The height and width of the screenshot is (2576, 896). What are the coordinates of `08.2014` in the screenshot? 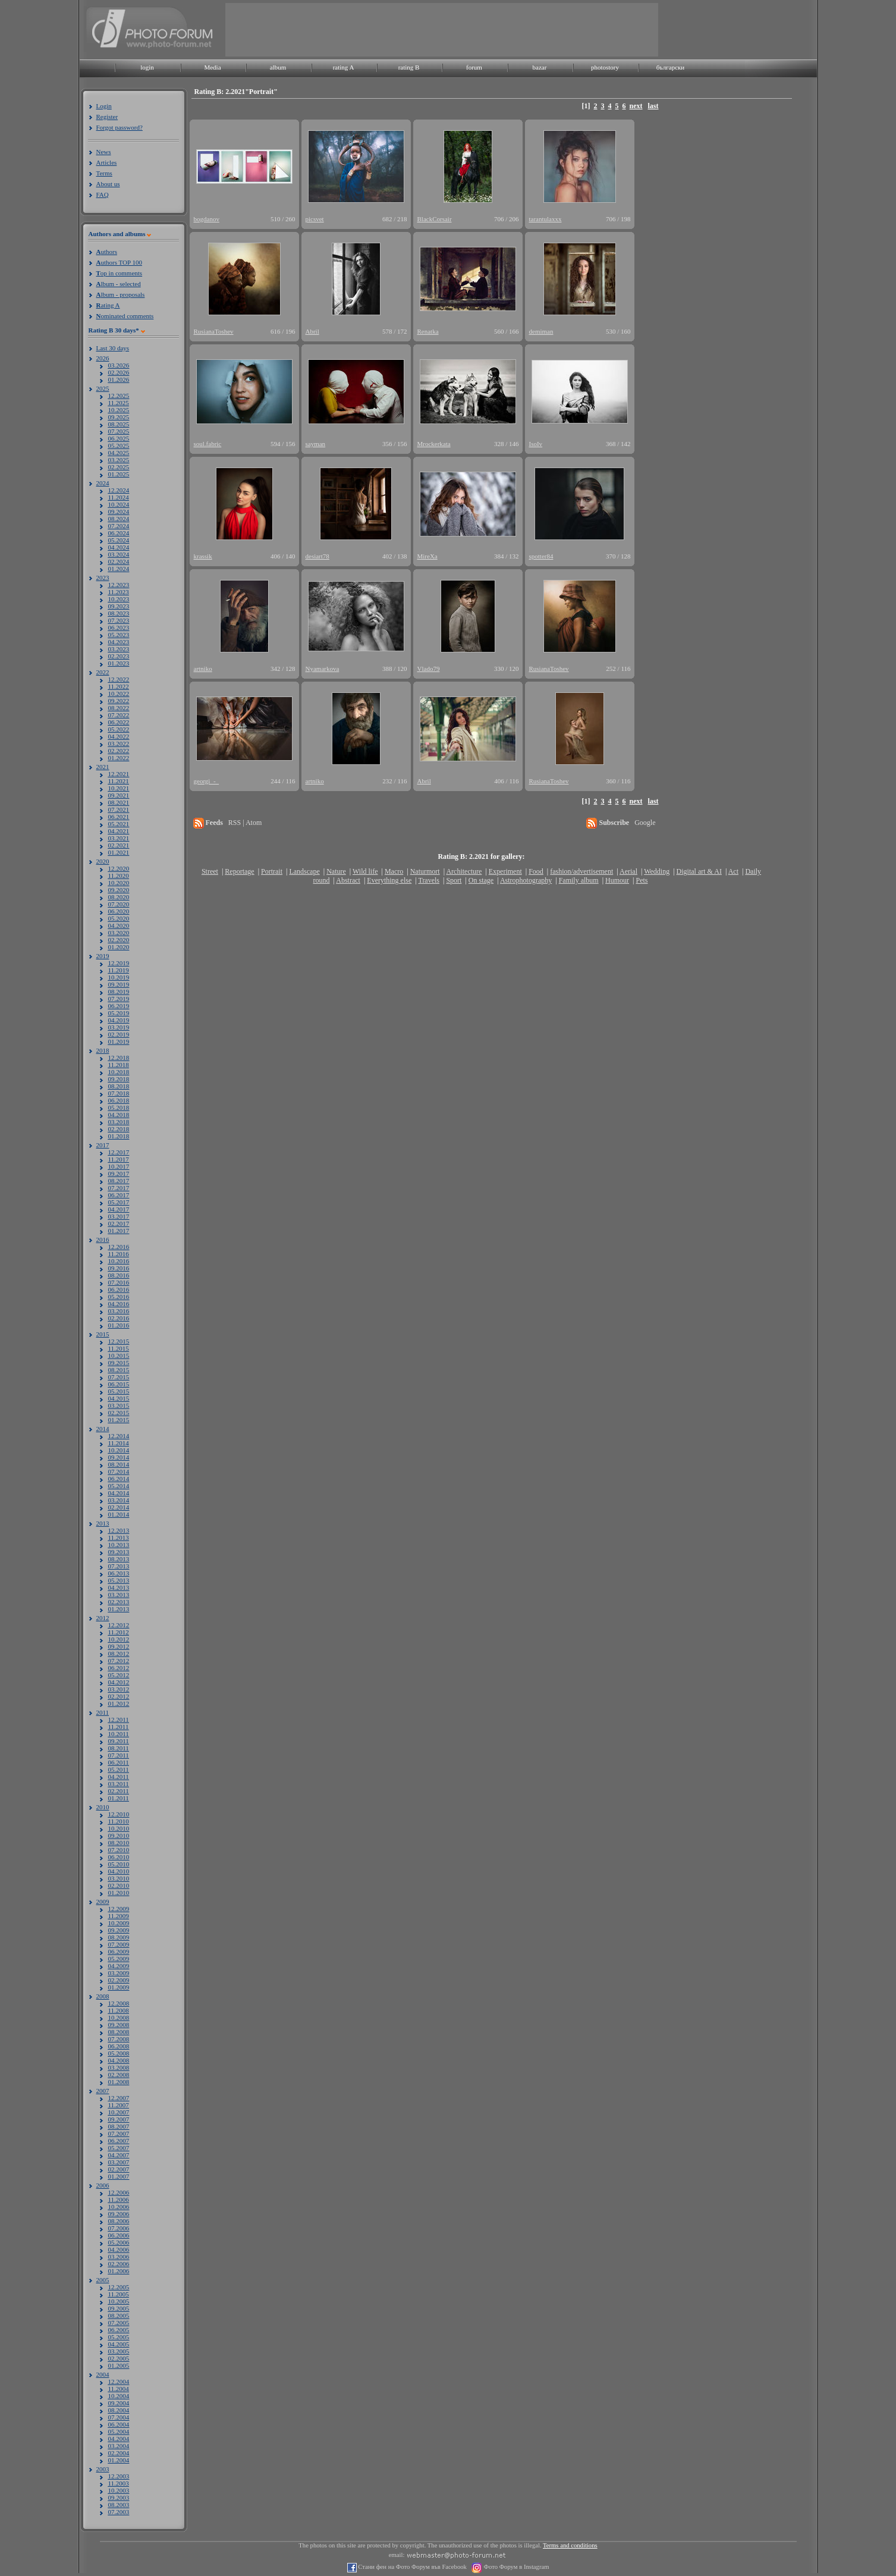 It's located at (119, 1464).